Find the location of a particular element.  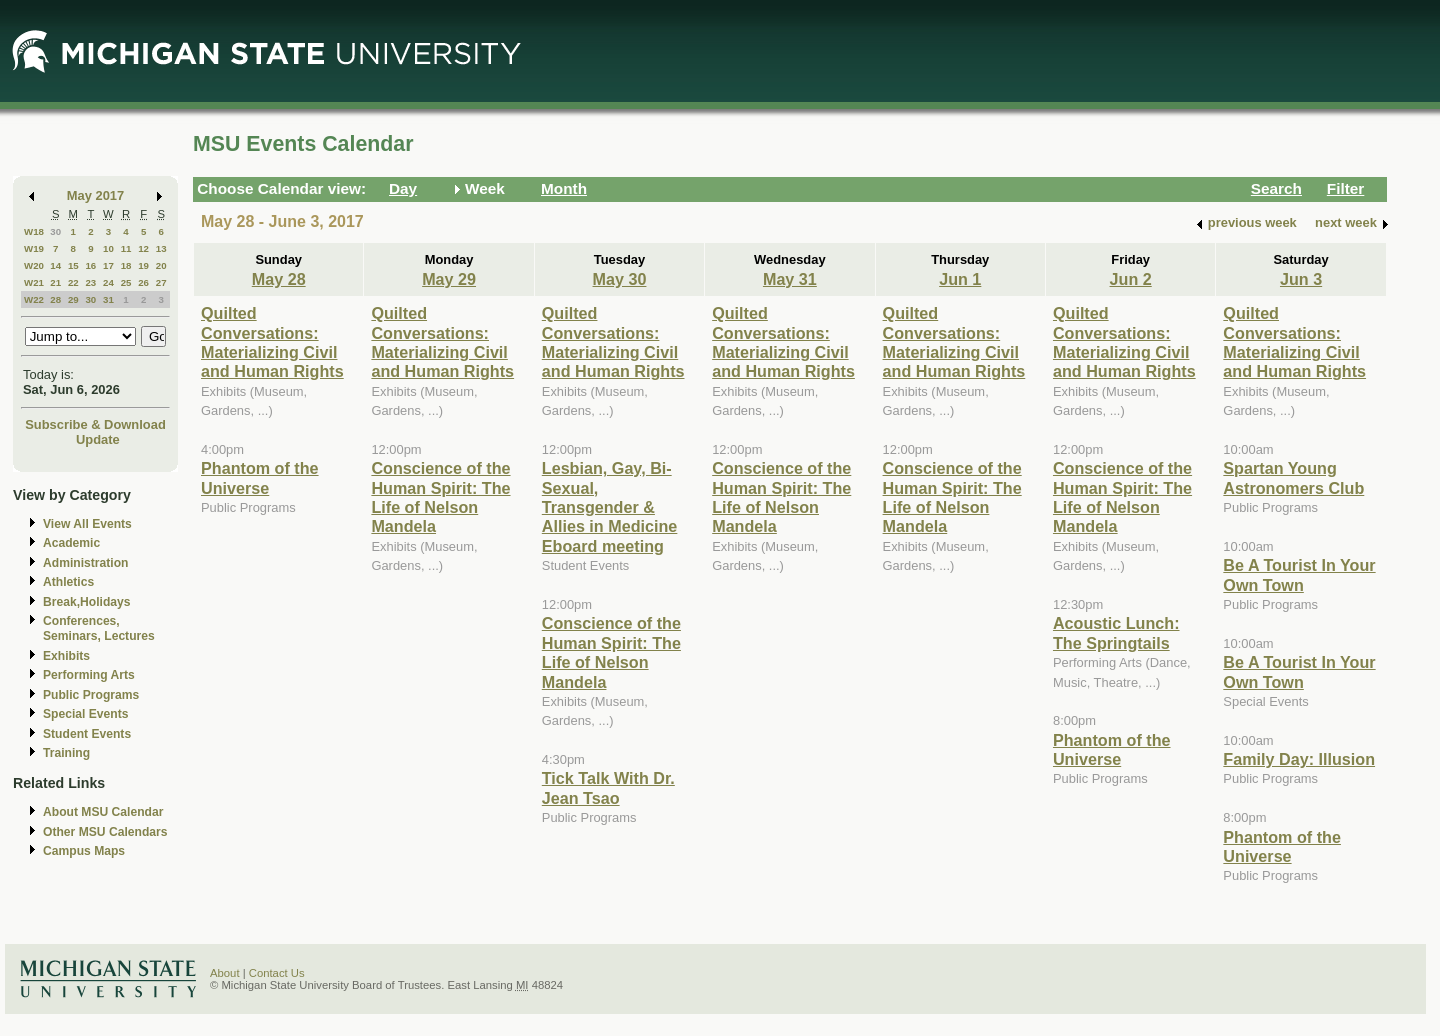

About is located at coordinates (225, 973).